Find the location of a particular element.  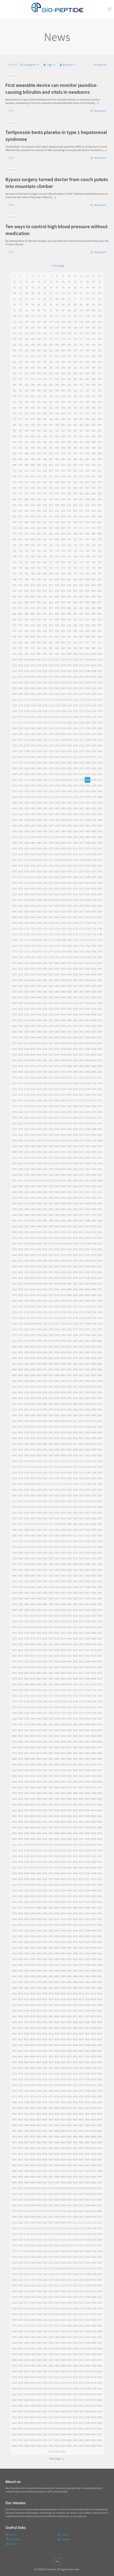

559 is located at coordinates (33, 487).